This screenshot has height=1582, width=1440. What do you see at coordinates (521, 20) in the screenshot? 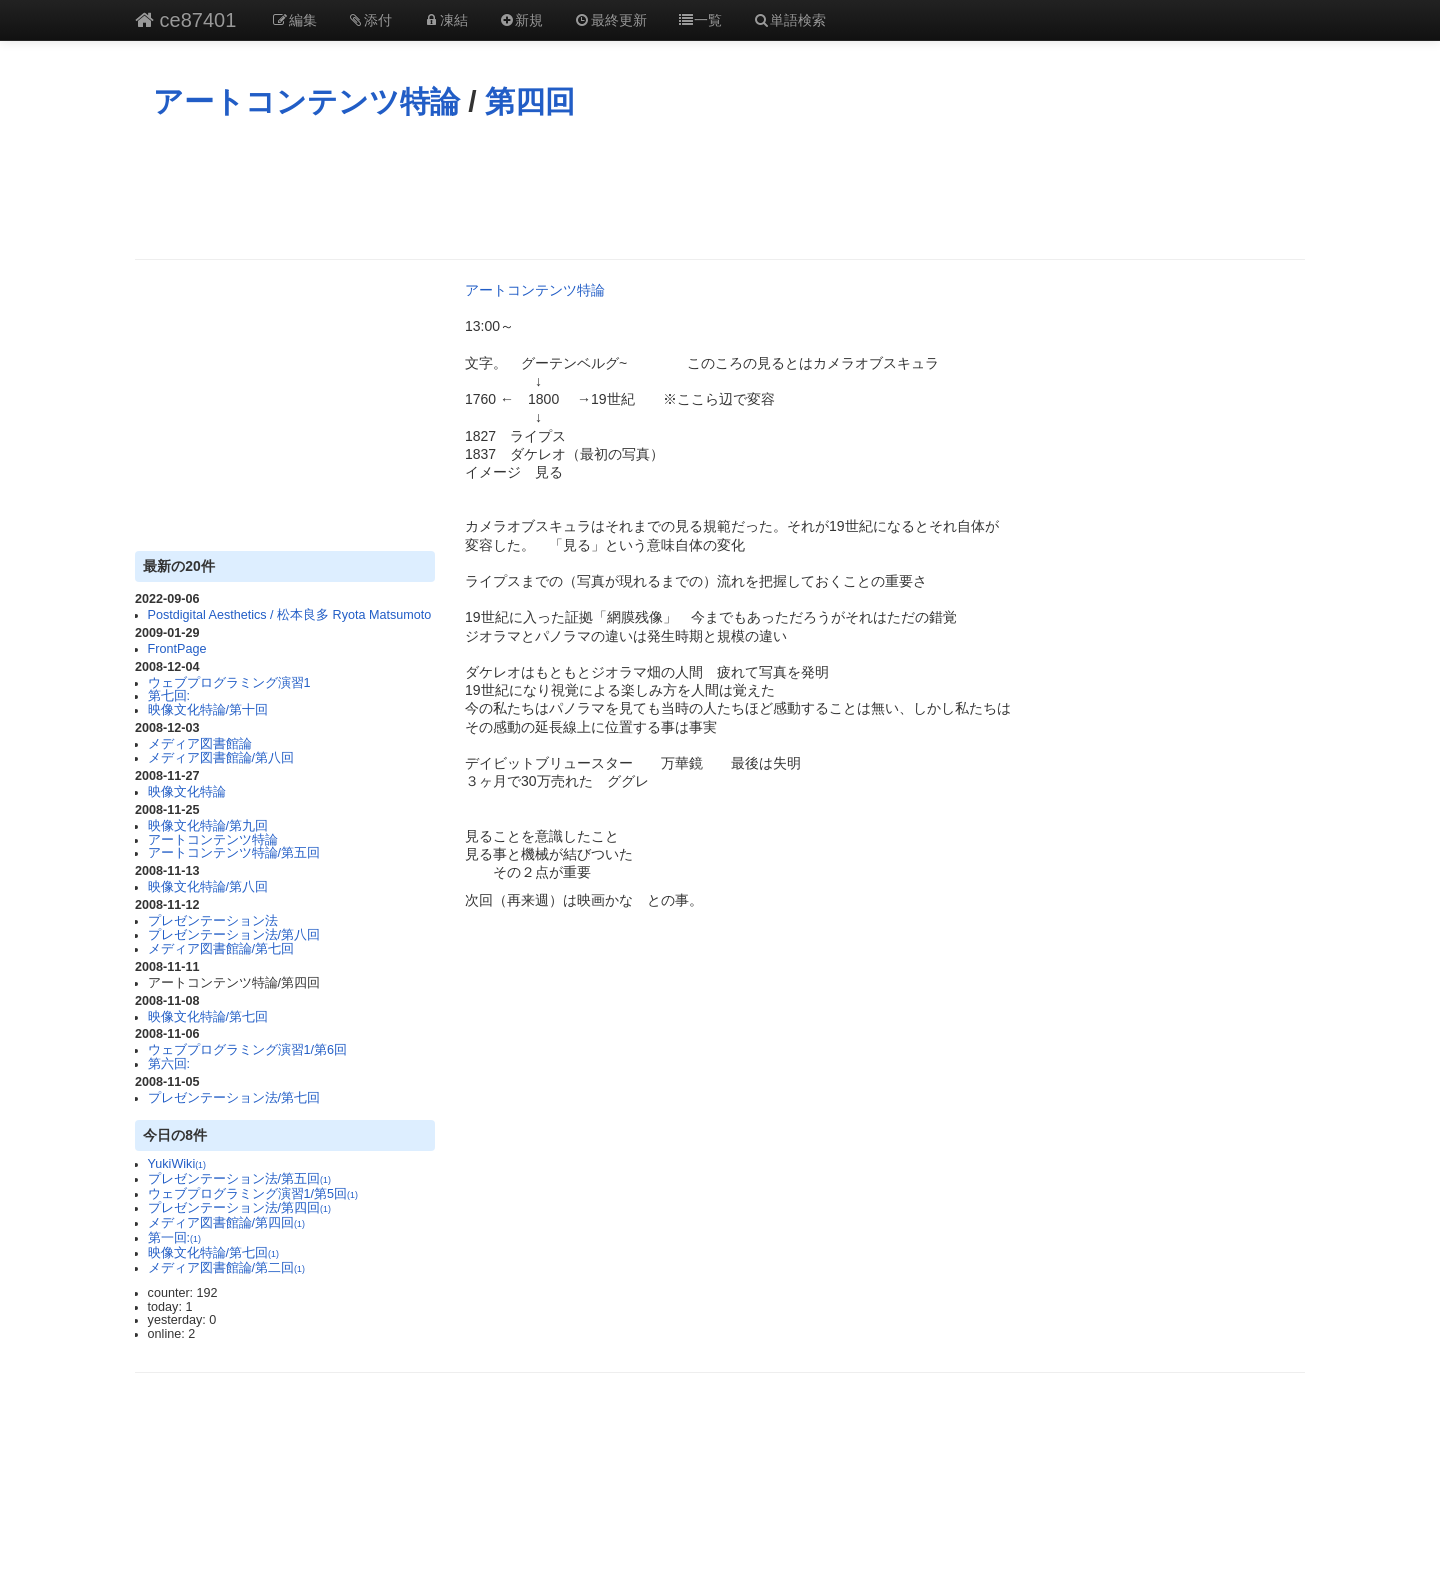
I see `新規` at bounding box center [521, 20].